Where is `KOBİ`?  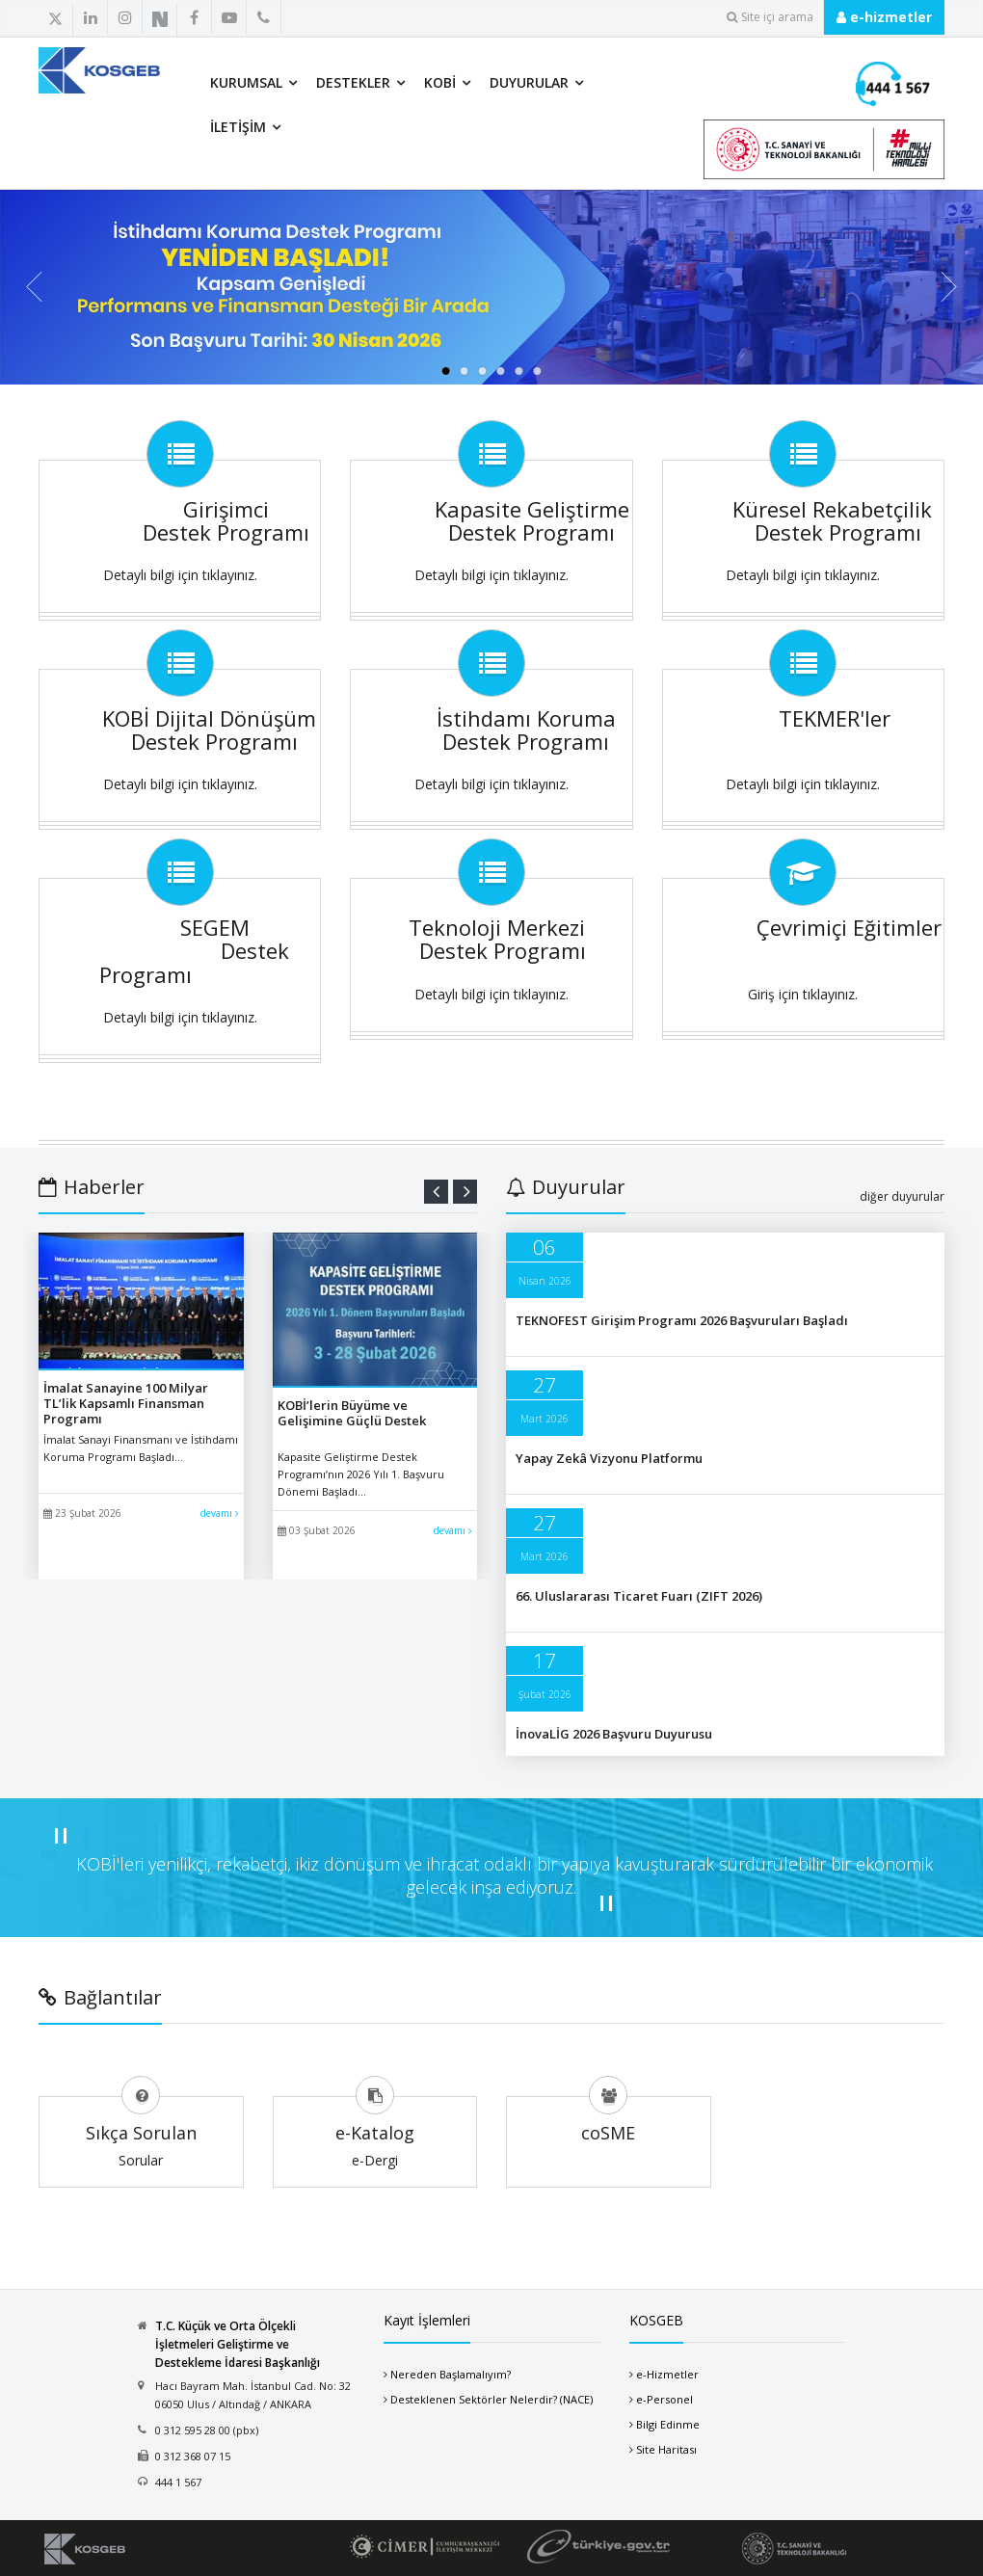 KOBİ is located at coordinates (440, 82).